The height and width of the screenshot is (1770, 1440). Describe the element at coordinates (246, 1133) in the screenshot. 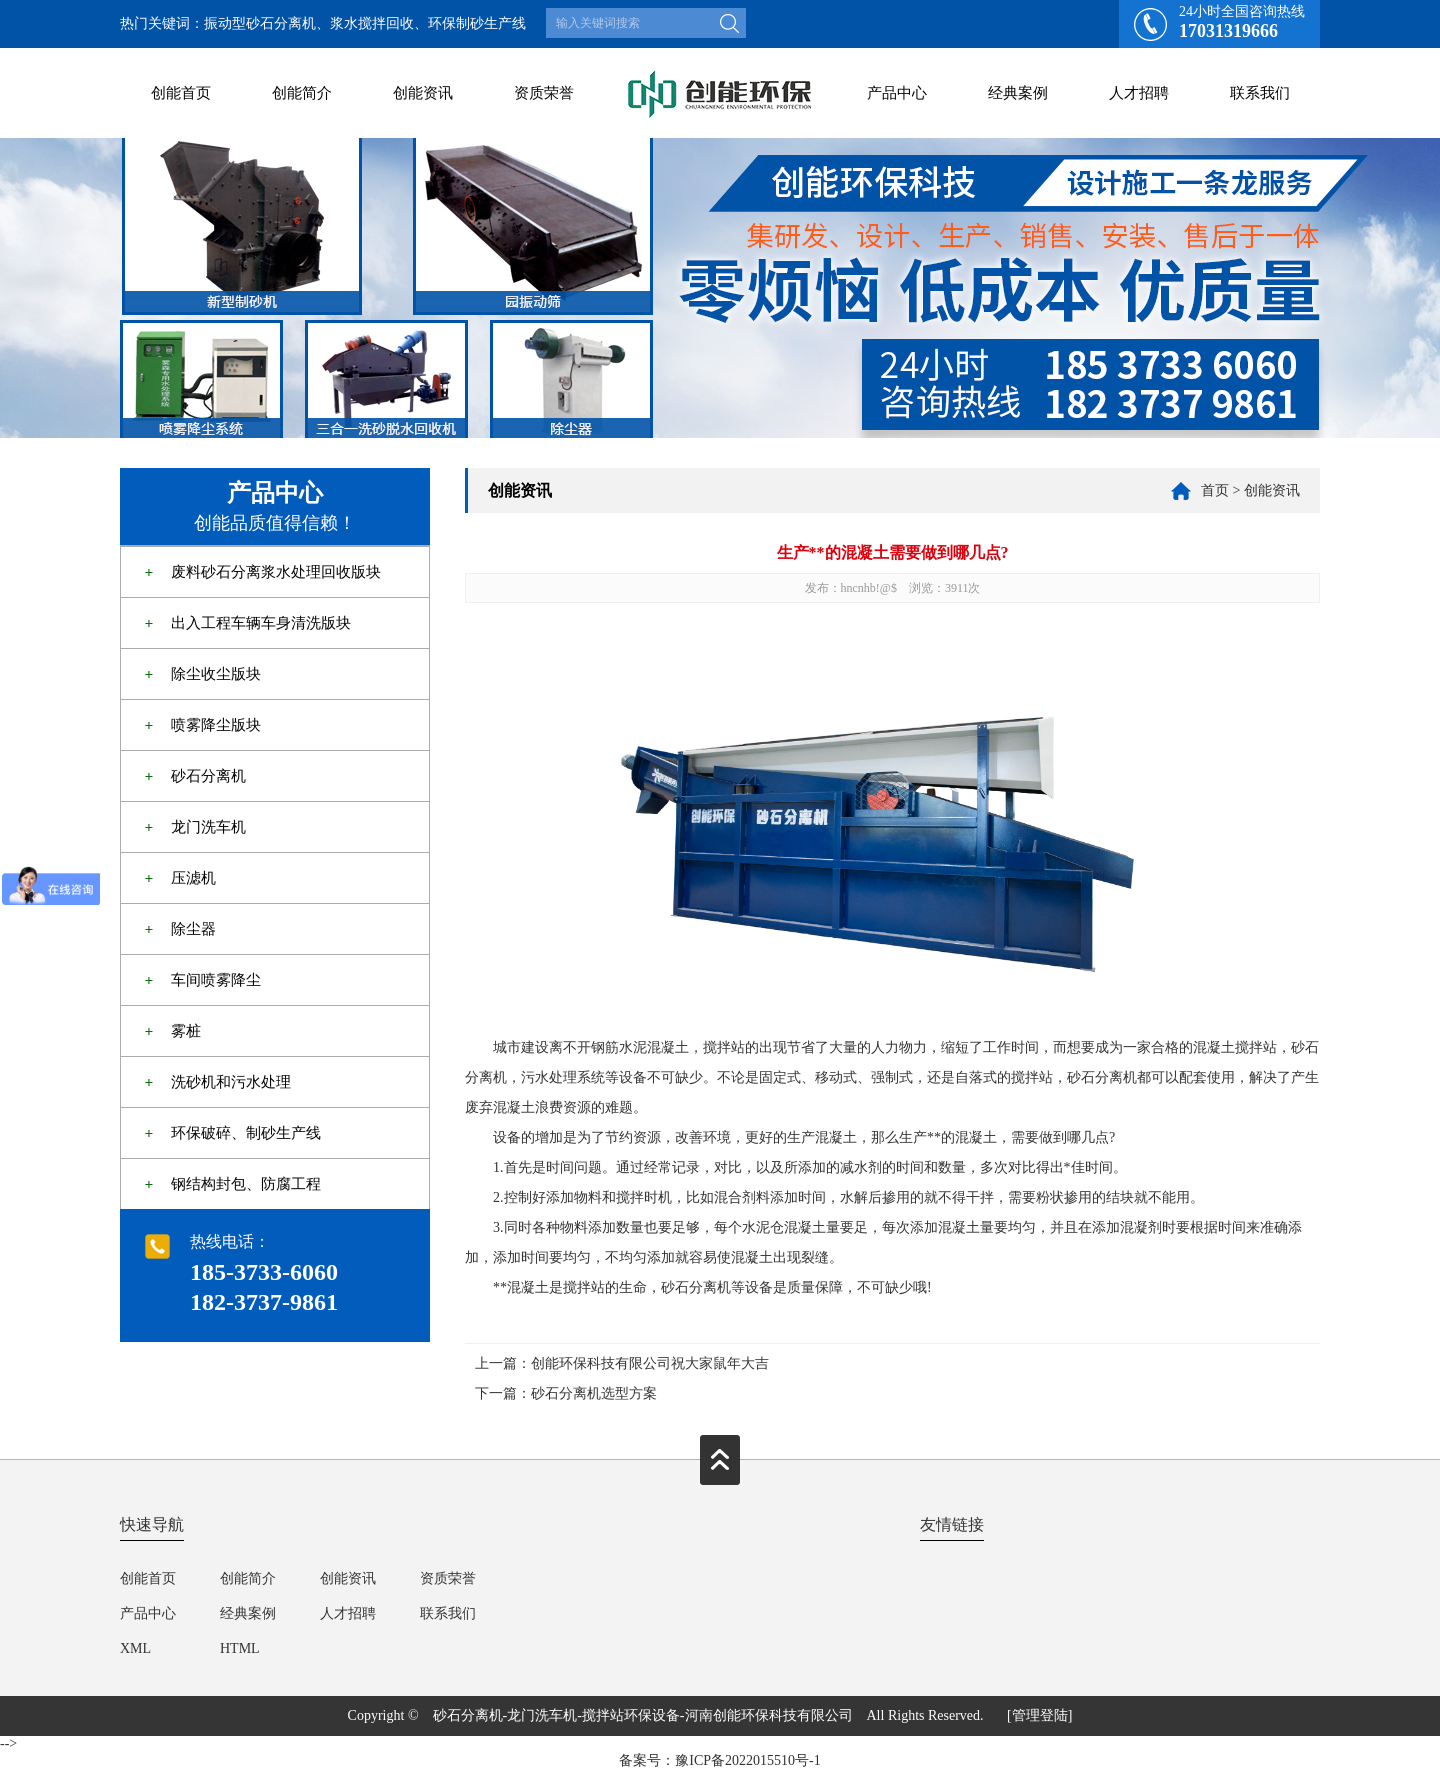

I see `环保破碎、制砂生产线` at that location.